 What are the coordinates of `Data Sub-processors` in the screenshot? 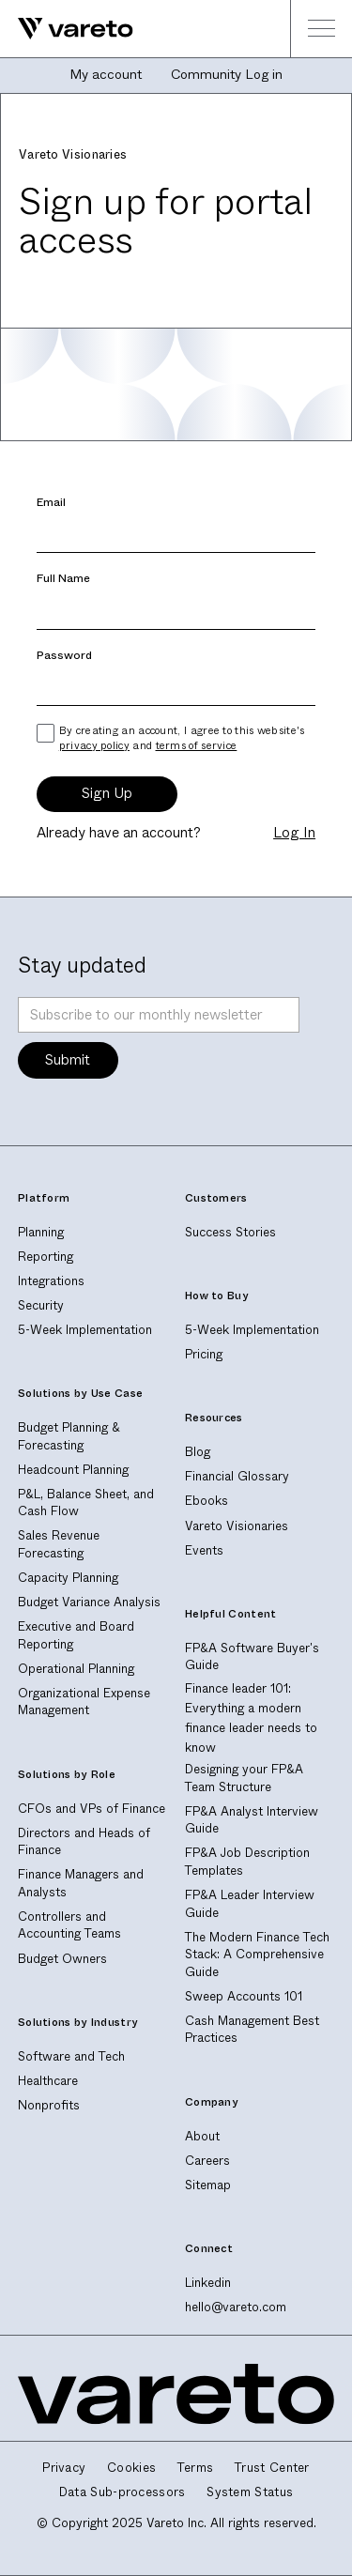 It's located at (122, 2492).